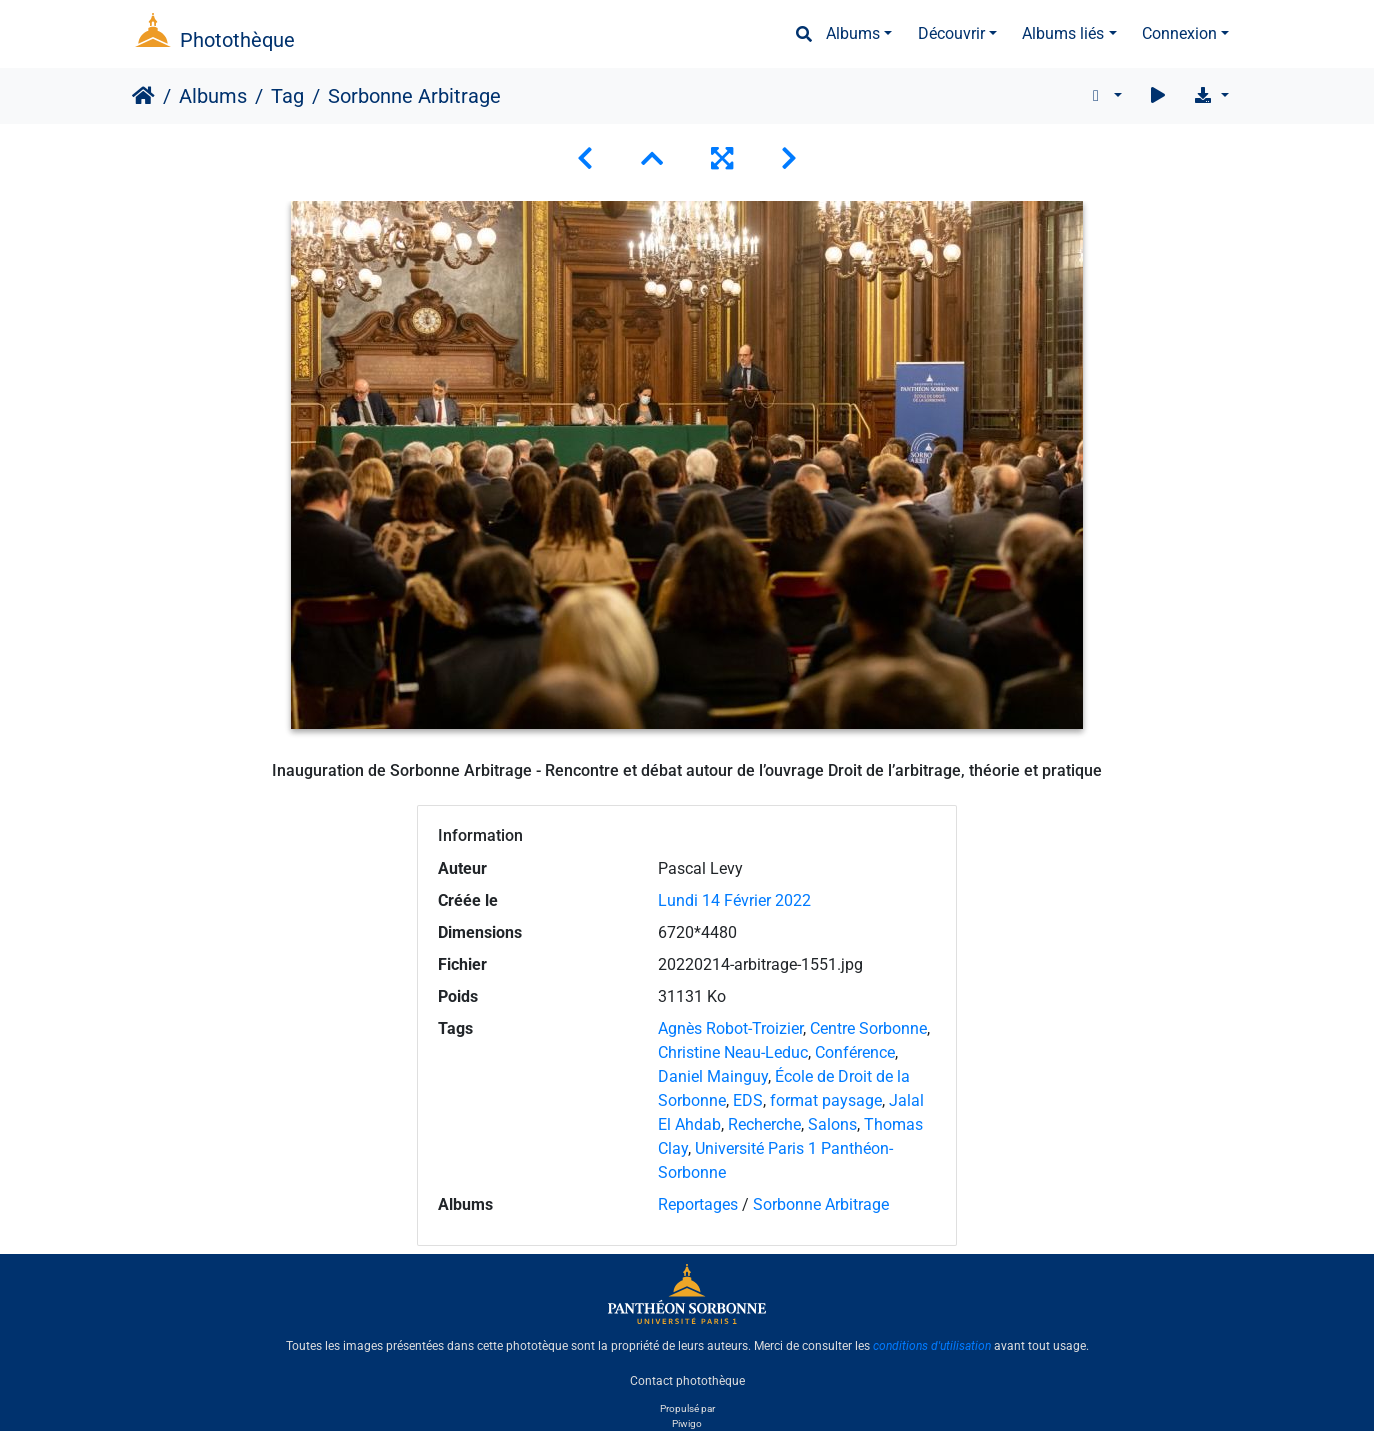 This screenshot has height=1431, width=1374. What do you see at coordinates (748, 1100) in the screenshot?
I see `EDS` at bounding box center [748, 1100].